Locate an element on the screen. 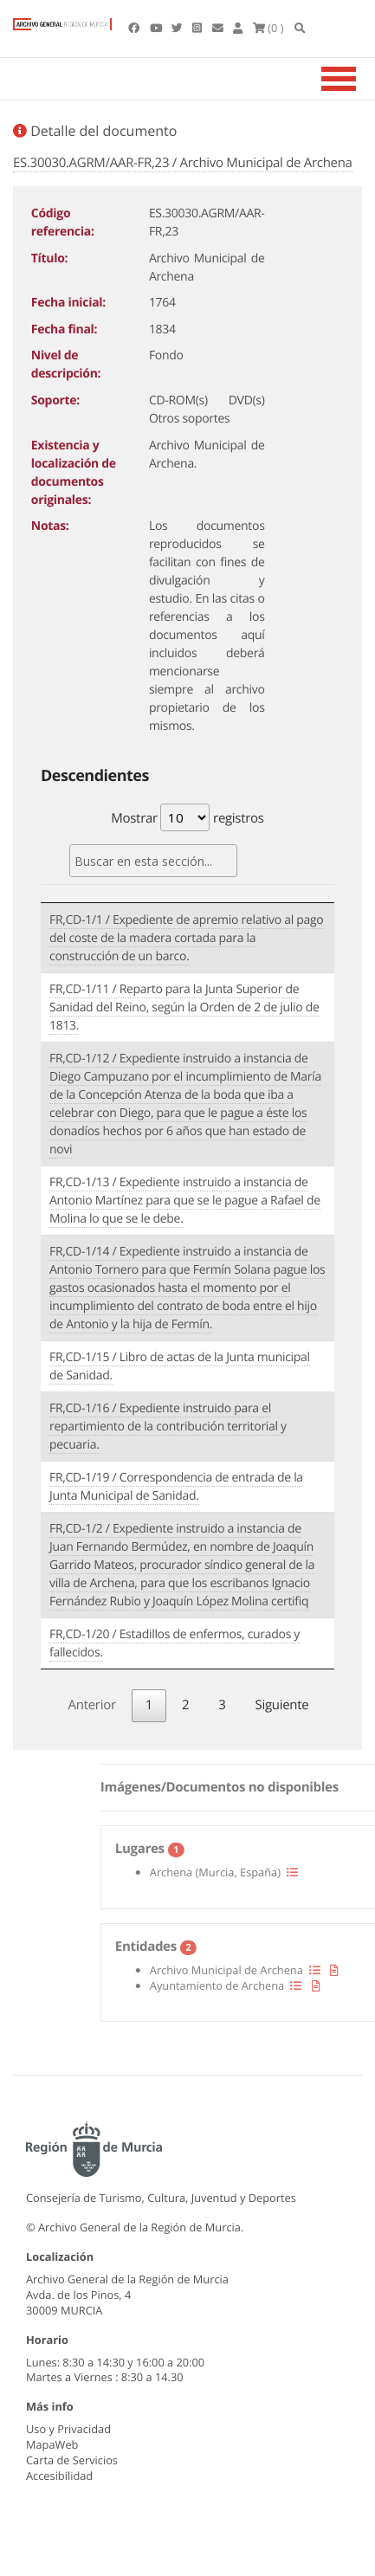 This screenshot has width=375, height=2576. FR,CD-1/19 / Correspondencia de entrada de la Junta Municipal de Sanidad. is located at coordinates (176, 1486).